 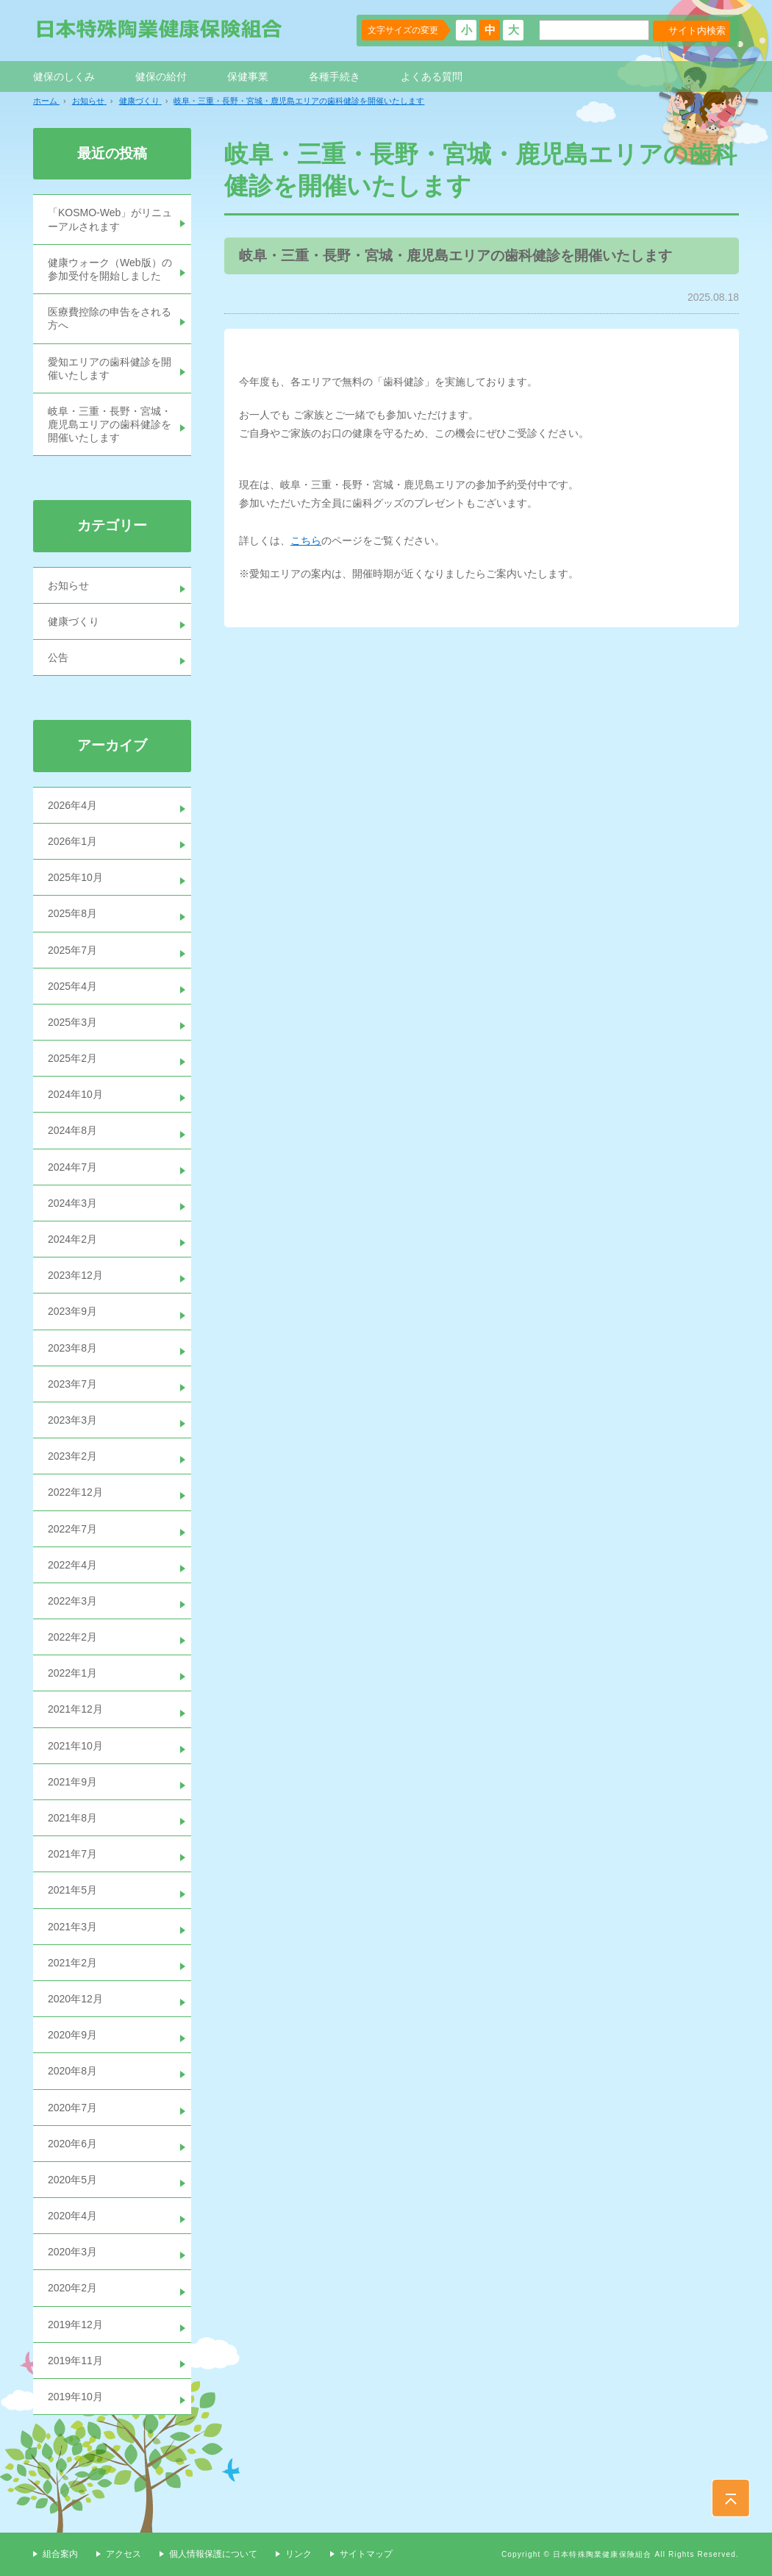 What do you see at coordinates (72, 1637) in the screenshot?
I see `2022年2月` at bounding box center [72, 1637].